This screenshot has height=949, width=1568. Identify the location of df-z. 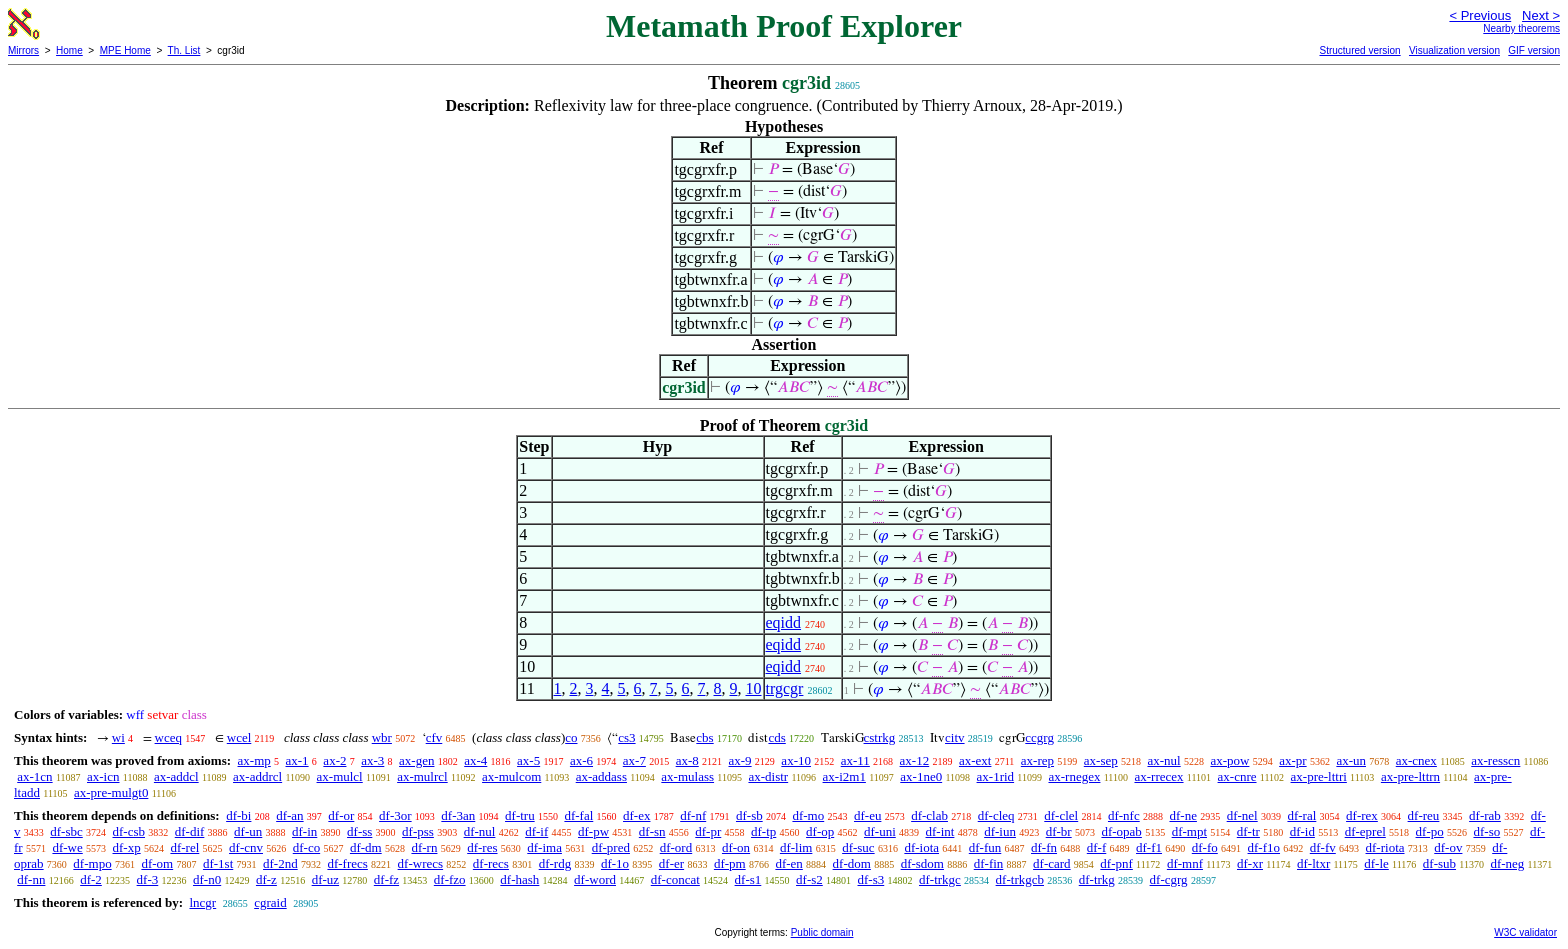
(266, 879).